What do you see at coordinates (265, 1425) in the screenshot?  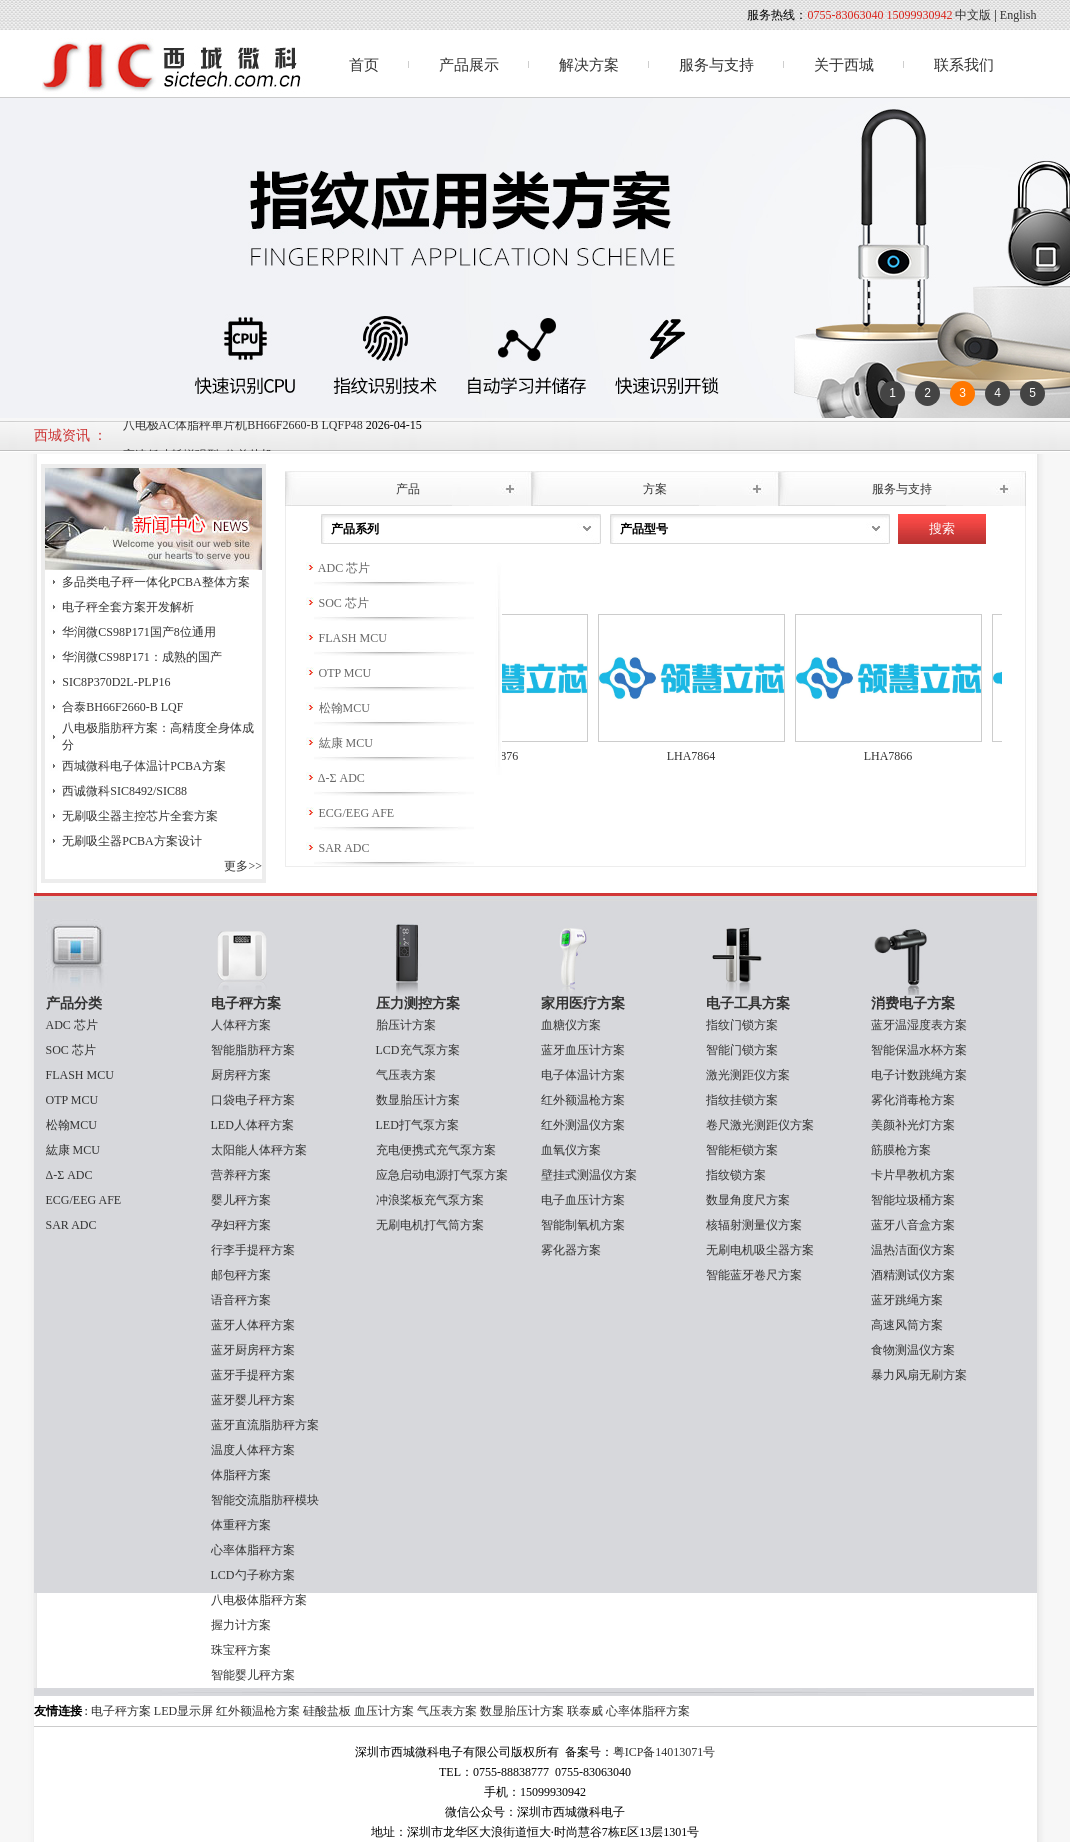 I see `蓝牙直流脂肪秤方案` at bounding box center [265, 1425].